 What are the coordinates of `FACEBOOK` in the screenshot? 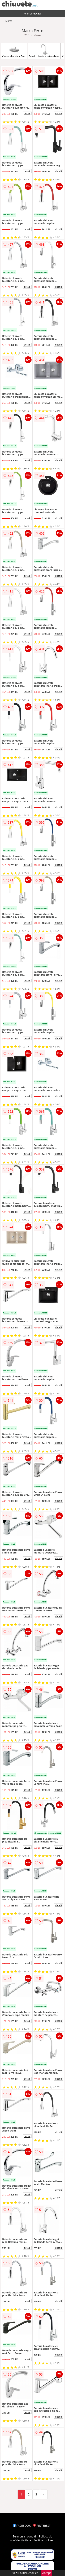 It's located at (22, 2526).